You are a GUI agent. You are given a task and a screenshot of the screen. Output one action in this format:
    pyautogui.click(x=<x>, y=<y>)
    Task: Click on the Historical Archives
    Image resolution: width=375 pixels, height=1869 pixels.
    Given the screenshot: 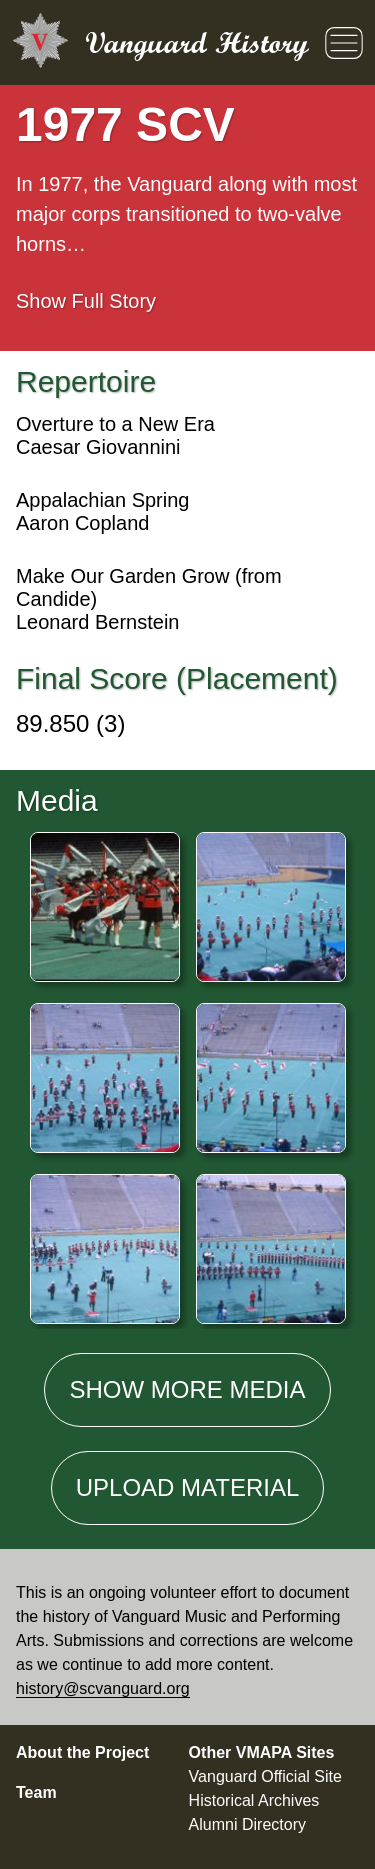 What is the action you would take?
    pyautogui.click(x=254, y=1800)
    